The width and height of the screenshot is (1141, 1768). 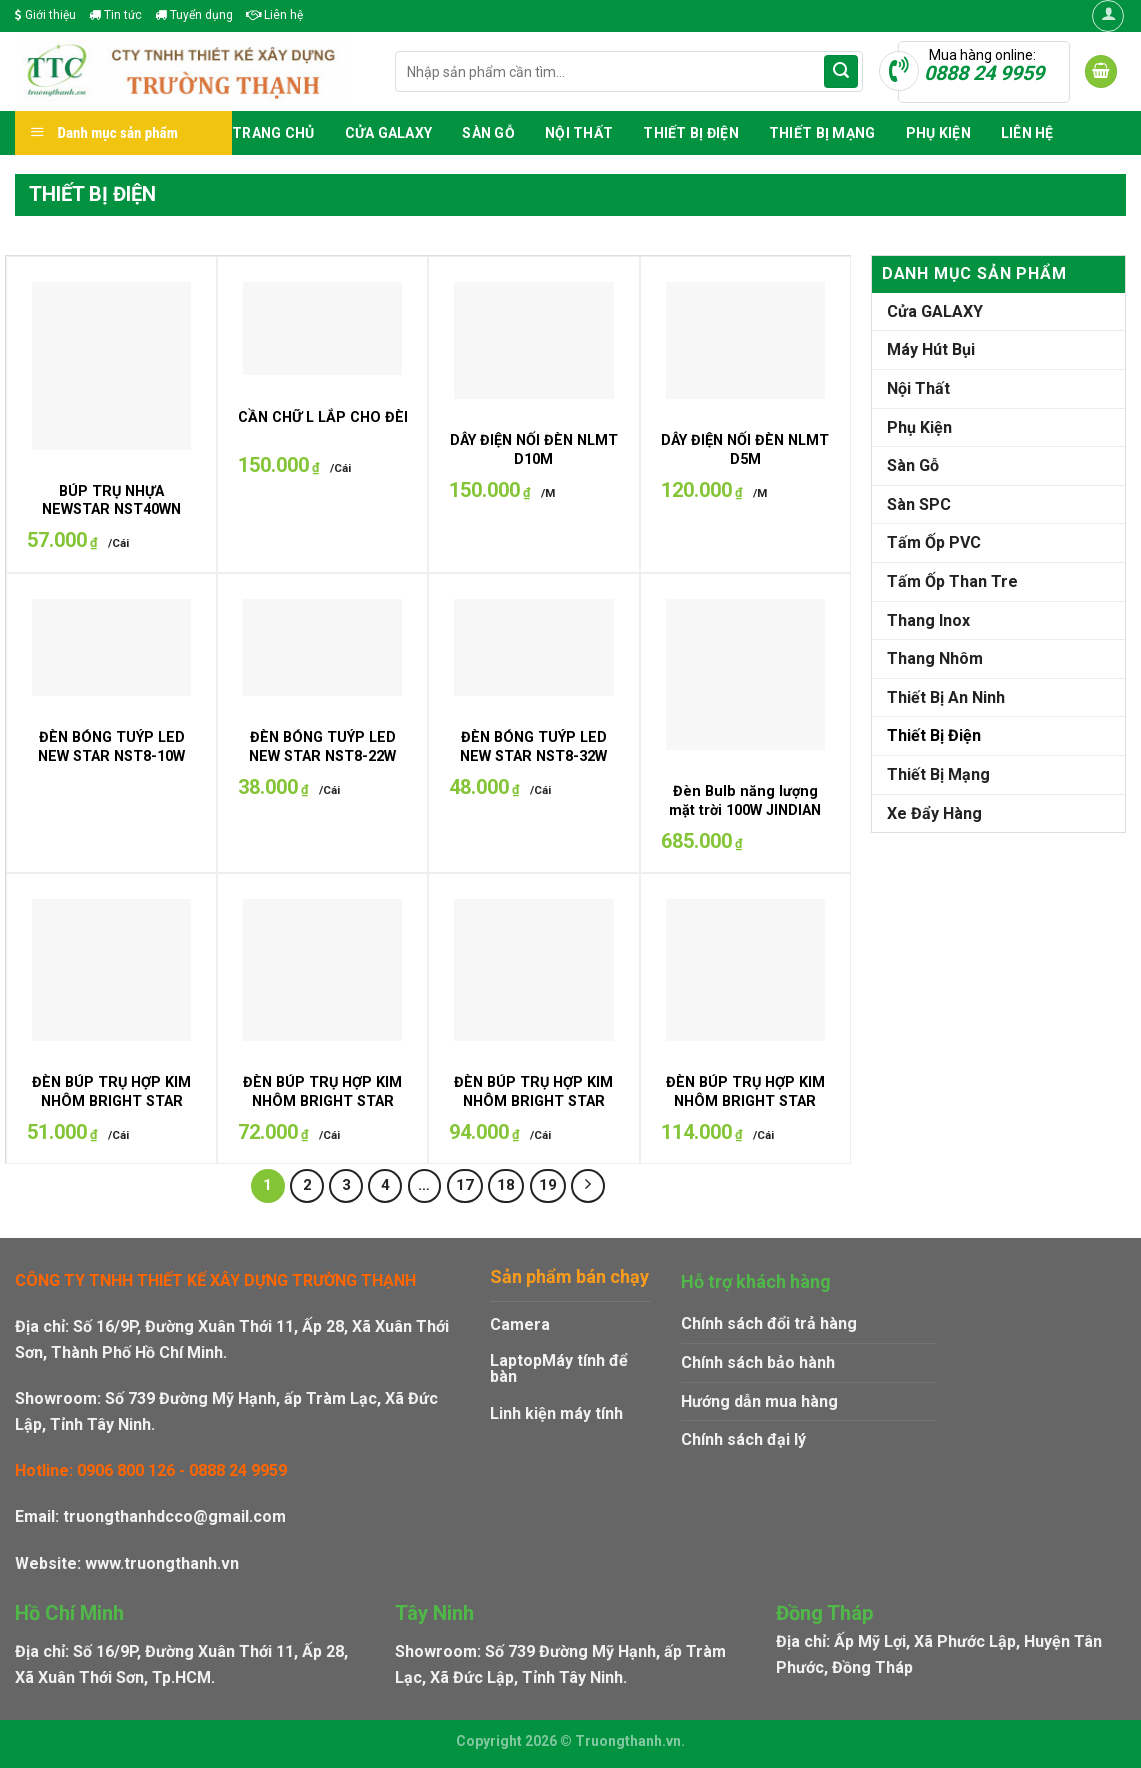 What do you see at coordinates (516, 1360) in the screenshot?
I see `Laptop` at bounding box center [516, 1360].